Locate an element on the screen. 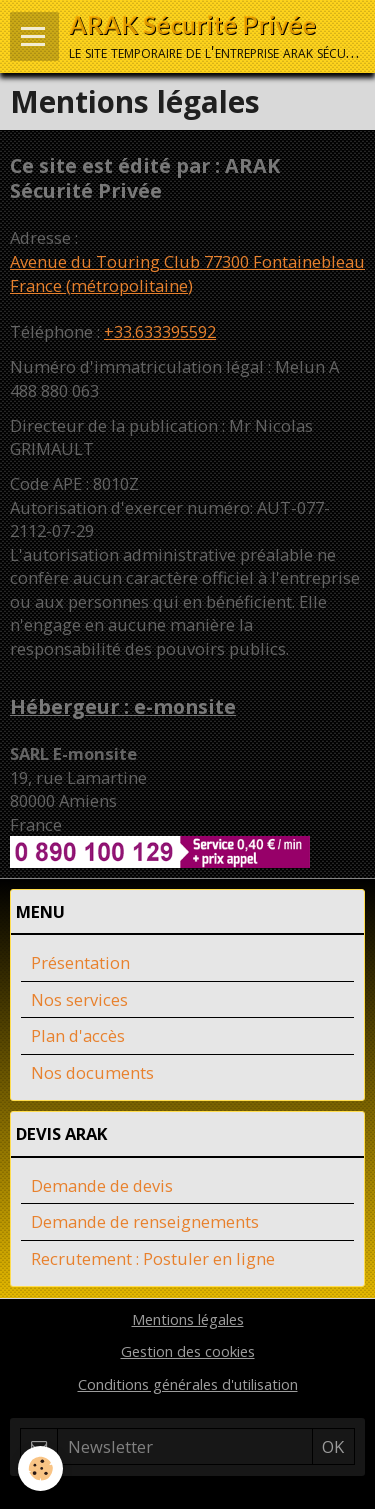 This screenshot has height=1509, width=375. Présentation is located at coordinates (80, 962).